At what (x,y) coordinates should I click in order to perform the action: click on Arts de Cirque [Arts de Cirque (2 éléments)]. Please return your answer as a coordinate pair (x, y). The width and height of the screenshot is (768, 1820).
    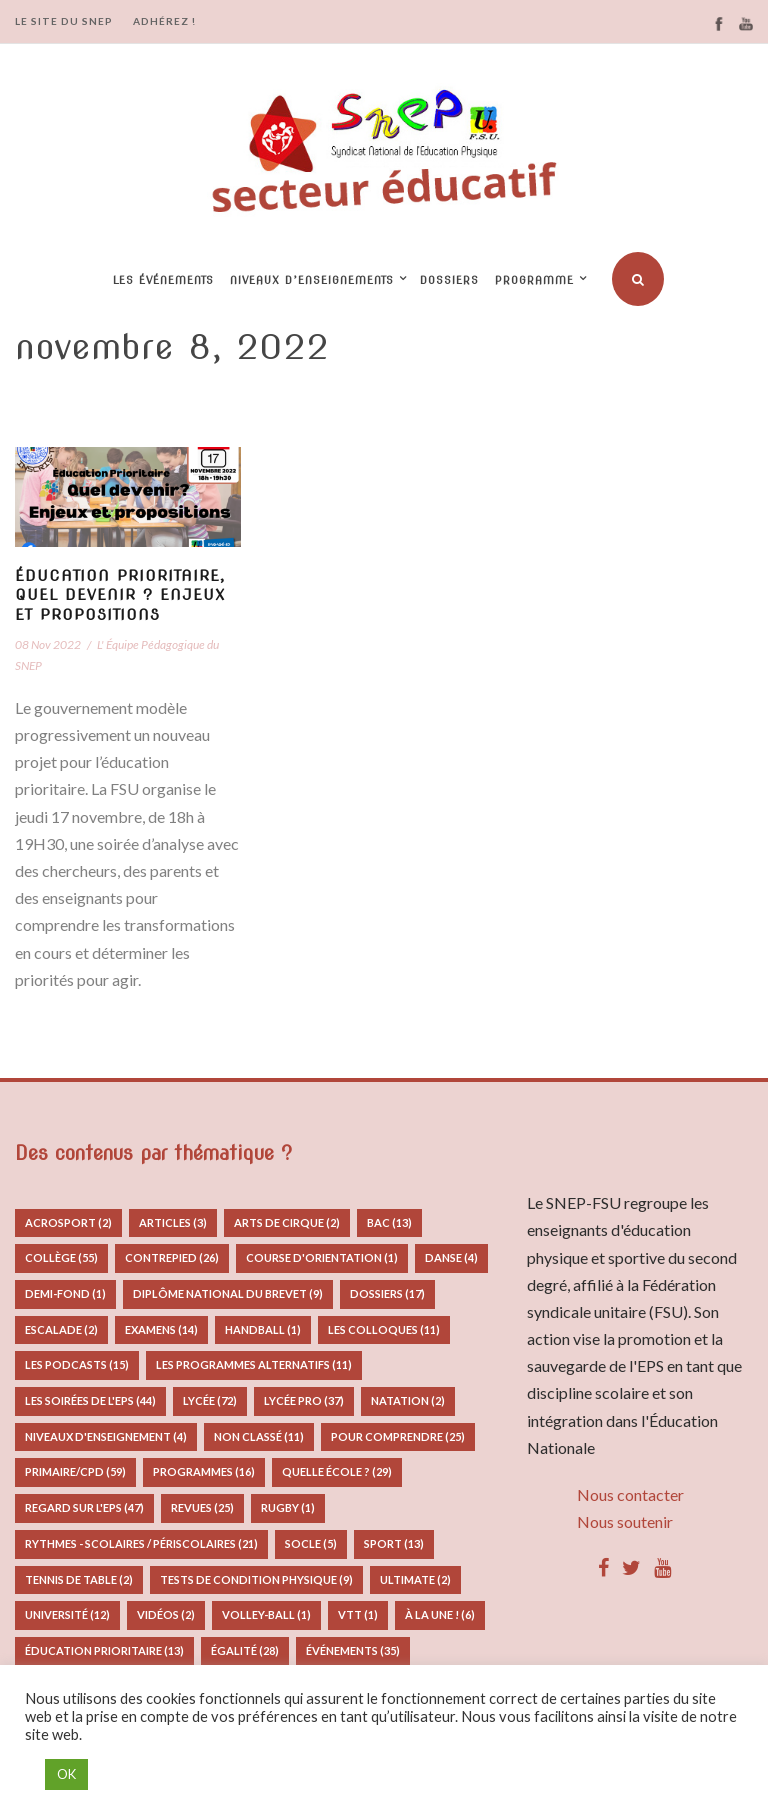
    Looking at the image, I should click on (287, 1222).